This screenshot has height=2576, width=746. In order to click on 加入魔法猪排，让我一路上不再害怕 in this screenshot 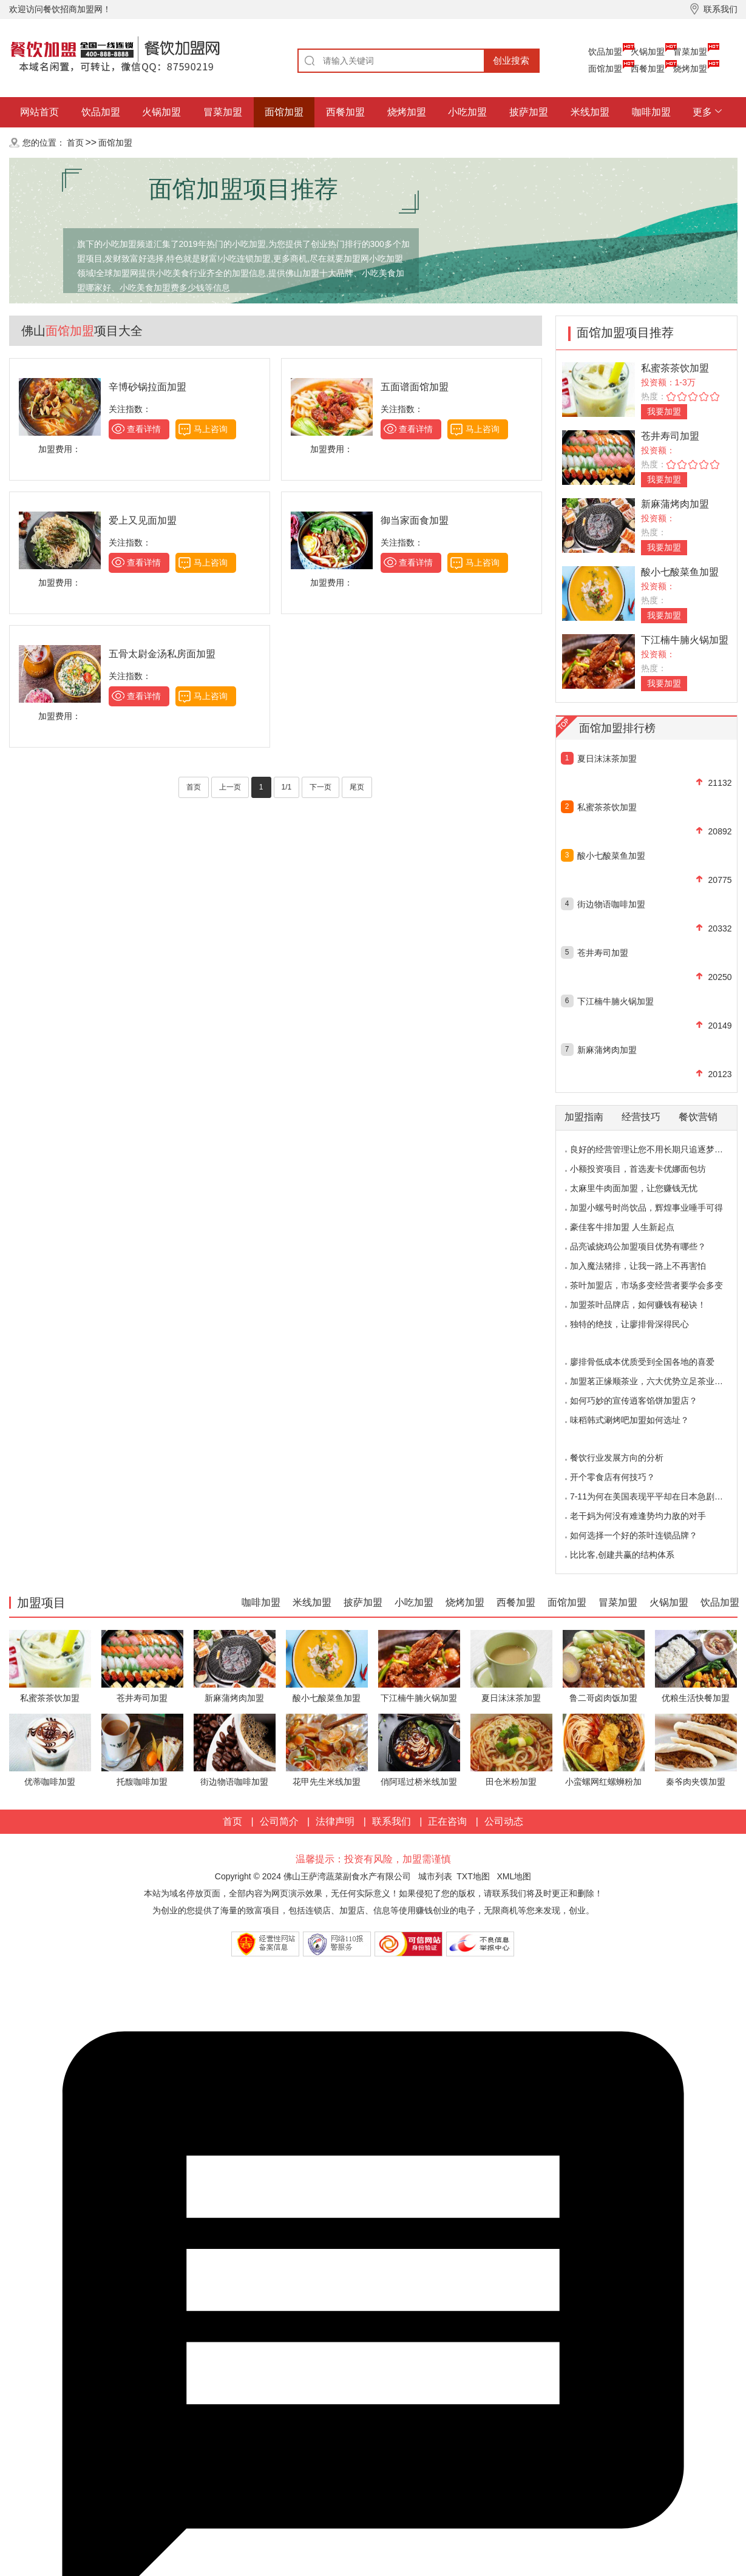, I will do `click(638, 1266)`.